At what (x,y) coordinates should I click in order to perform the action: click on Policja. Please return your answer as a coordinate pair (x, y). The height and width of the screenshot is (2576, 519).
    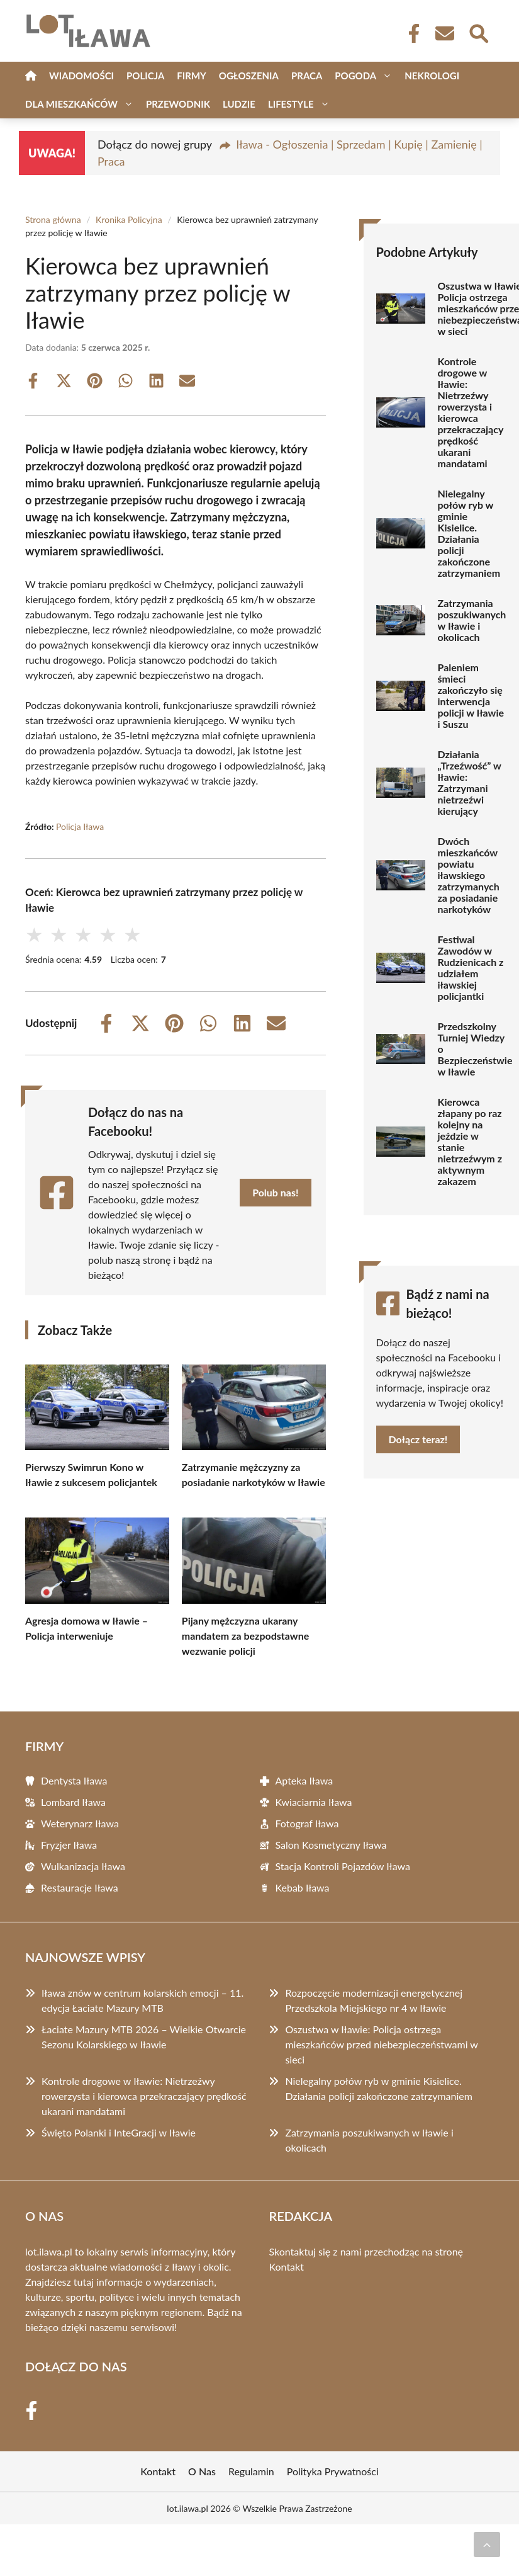
    Looking at the image, I should click on (145, 75).